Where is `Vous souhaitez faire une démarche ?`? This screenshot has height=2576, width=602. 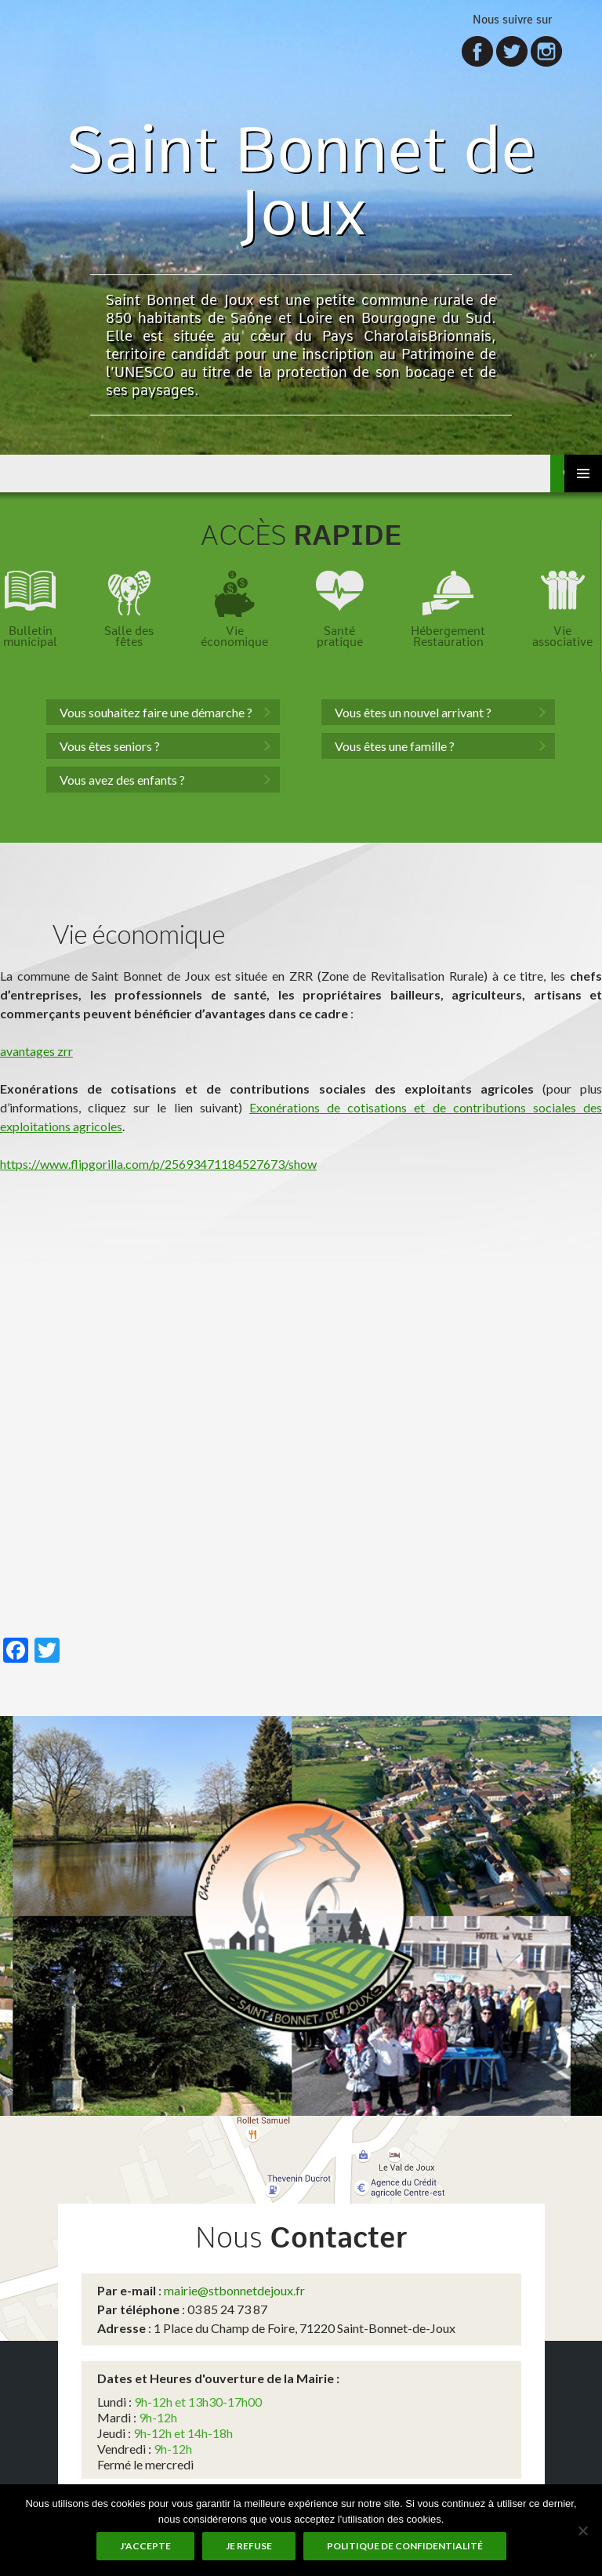
Vous souhaitez faire une démarche ? is located at coordinates (156, 712).